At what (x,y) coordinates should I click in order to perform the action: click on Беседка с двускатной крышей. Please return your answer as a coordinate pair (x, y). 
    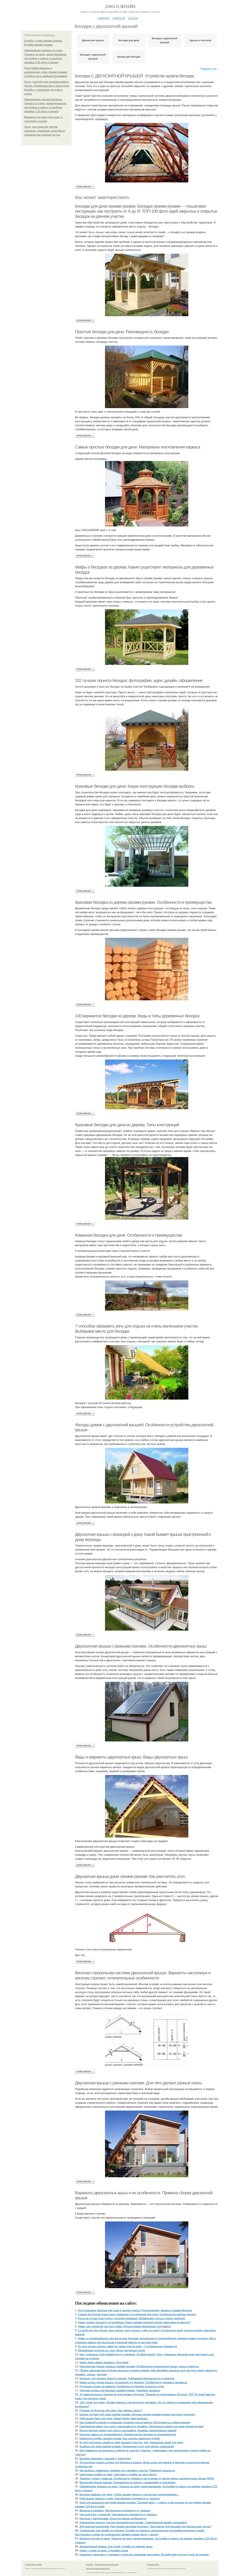
    Looking at the image, I should click on (164, 40).